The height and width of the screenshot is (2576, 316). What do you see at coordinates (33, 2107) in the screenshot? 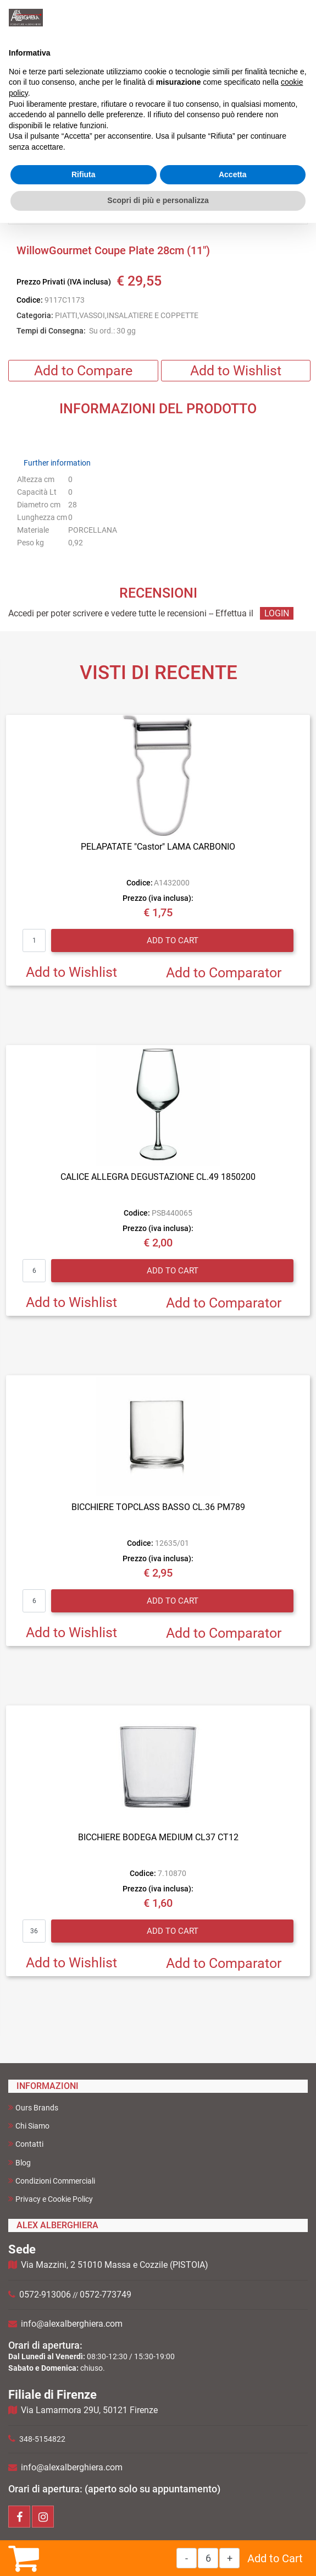
I see `Ours Brands [menuitem]` at bounding box center [33, 2107].